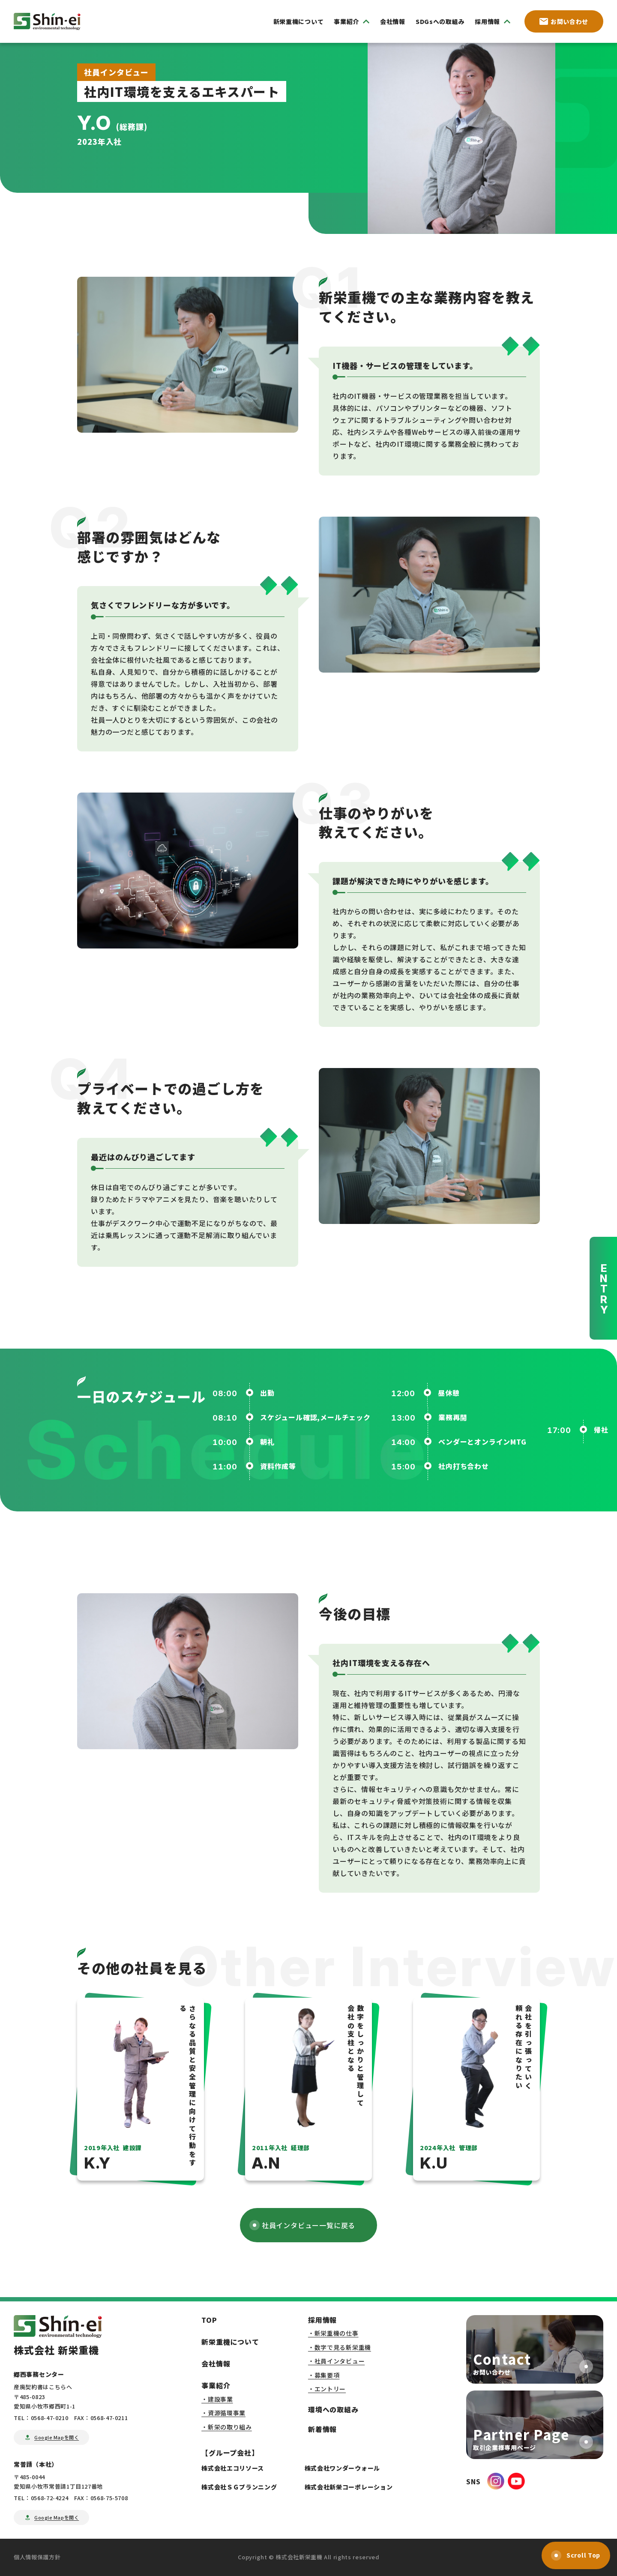  Describe the element at coordinates (223, 2412) in the screenshot. I see `・資源循環事業` at that location.